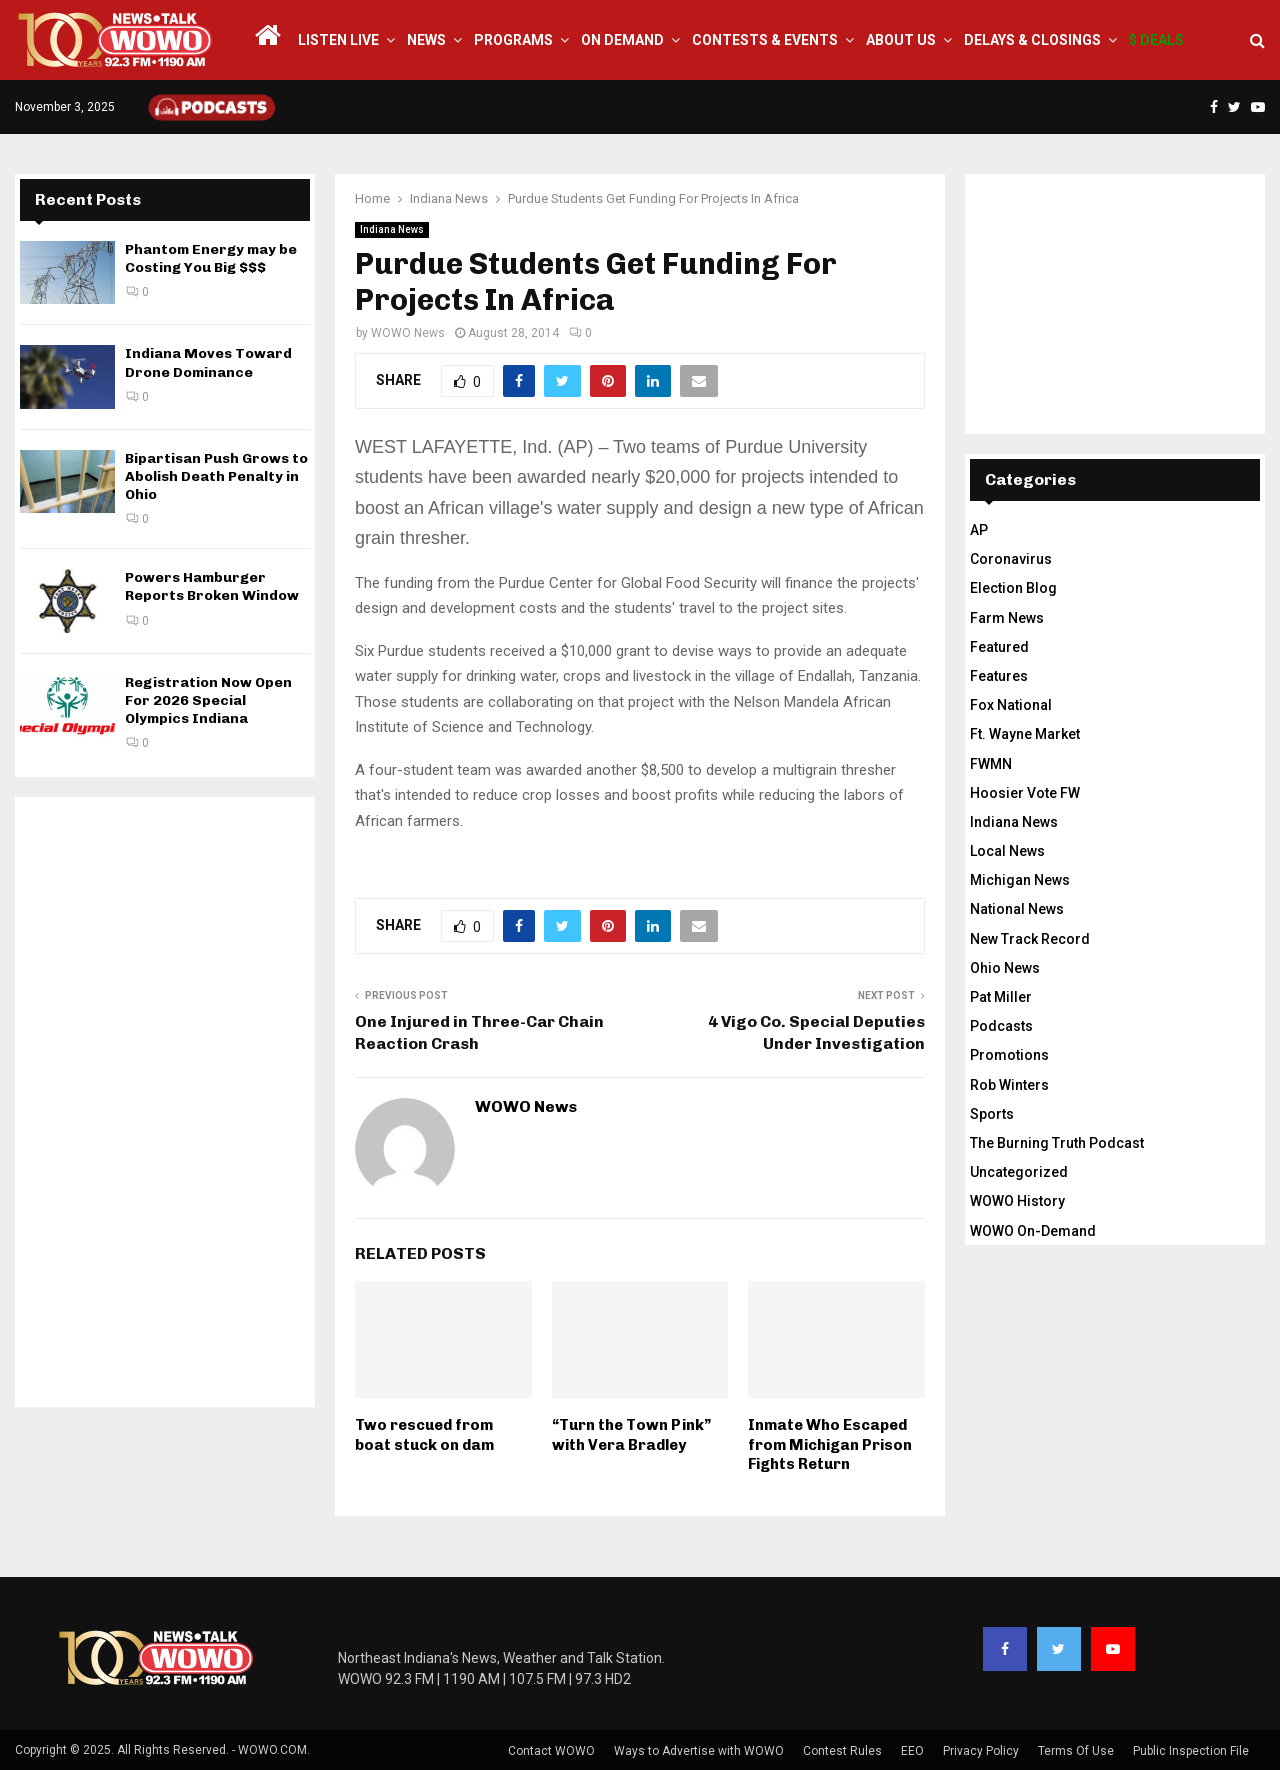 This screenshot has width=1280, height=1770. I want to click on Ft. Wayne Market, so click(1025, 734).